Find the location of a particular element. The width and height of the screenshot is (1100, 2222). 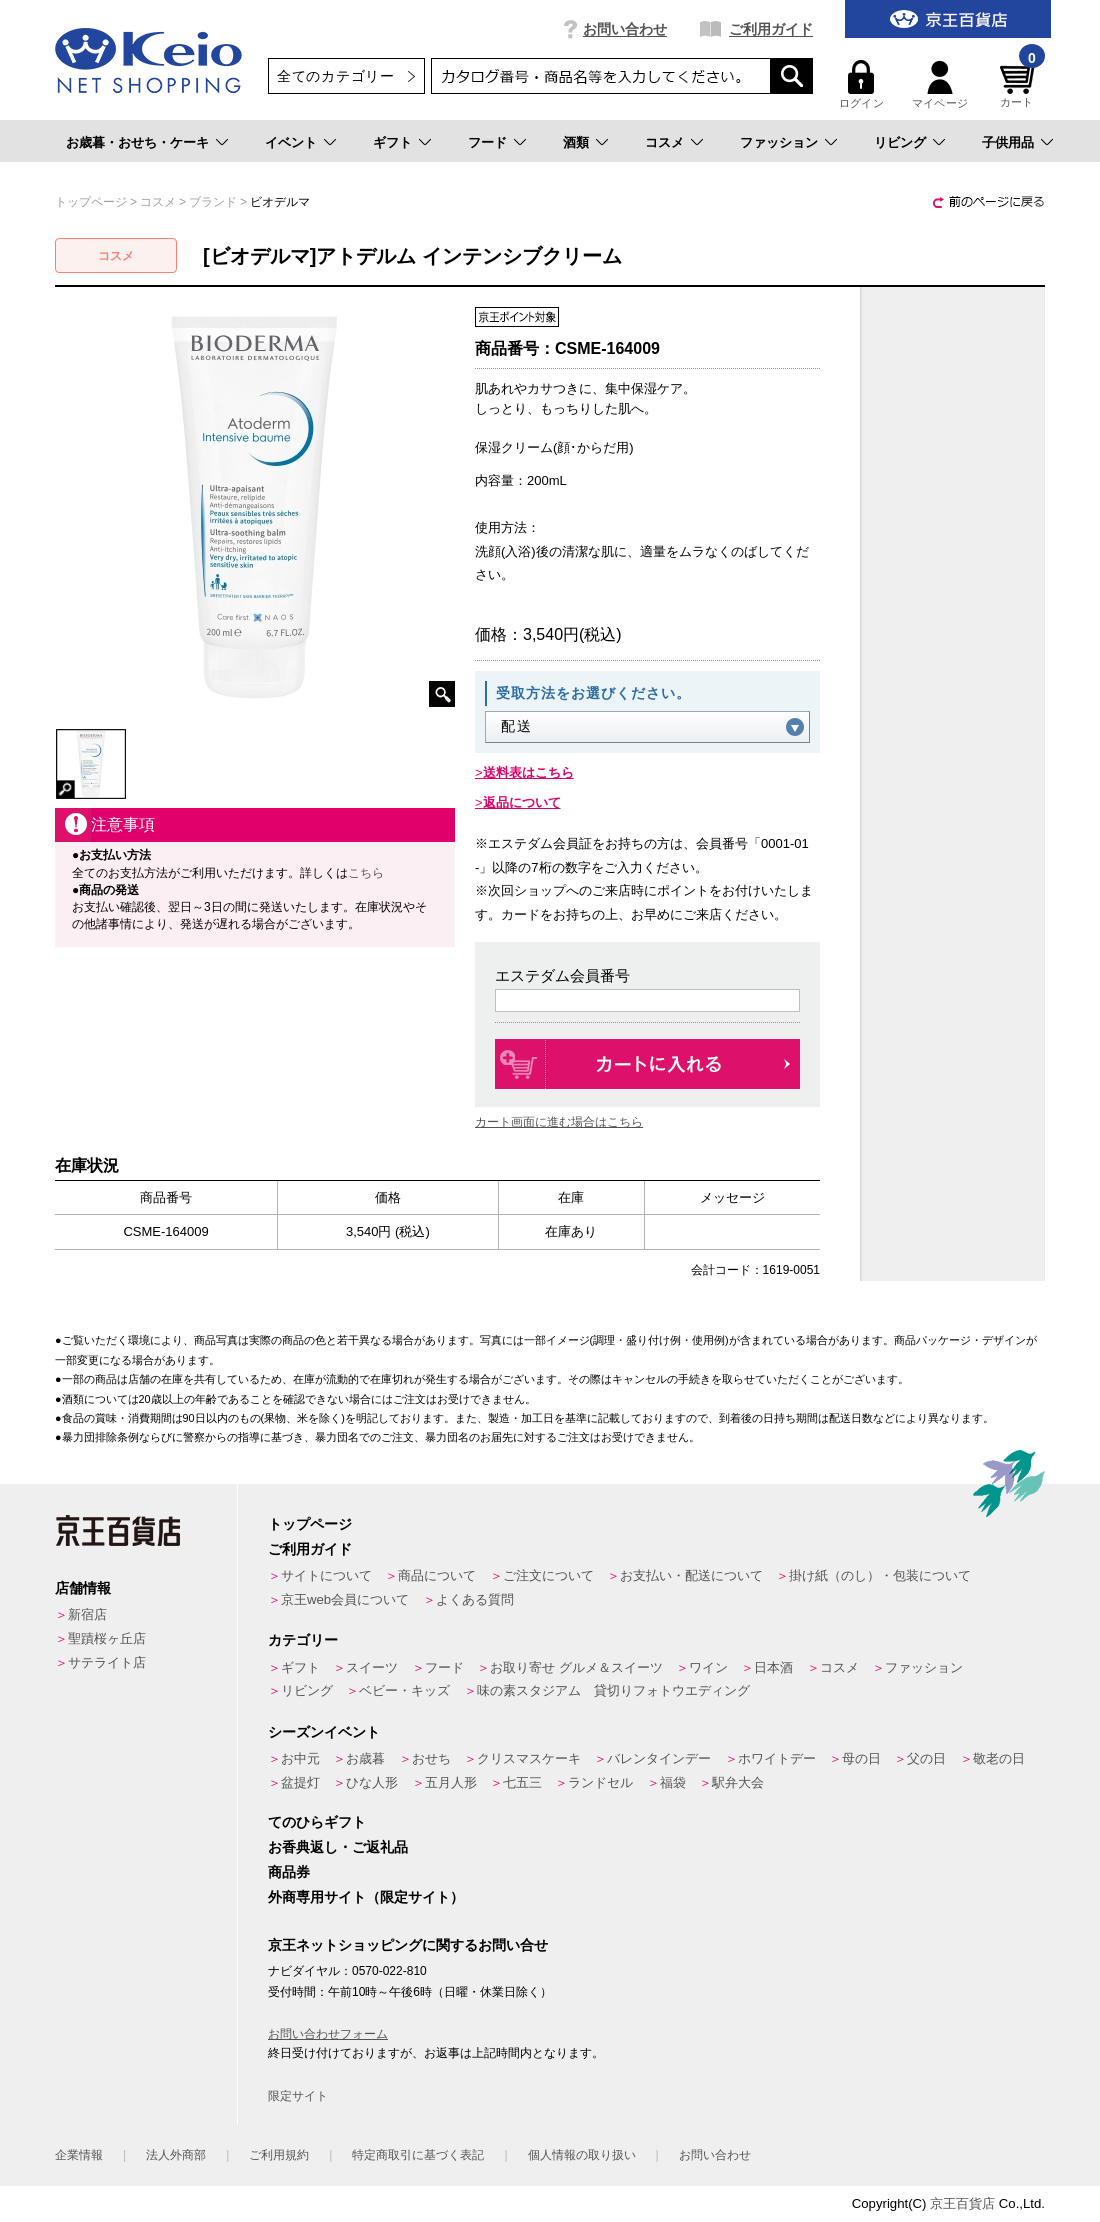

ベビー・キッズ is located at coordinates (404, 1690).